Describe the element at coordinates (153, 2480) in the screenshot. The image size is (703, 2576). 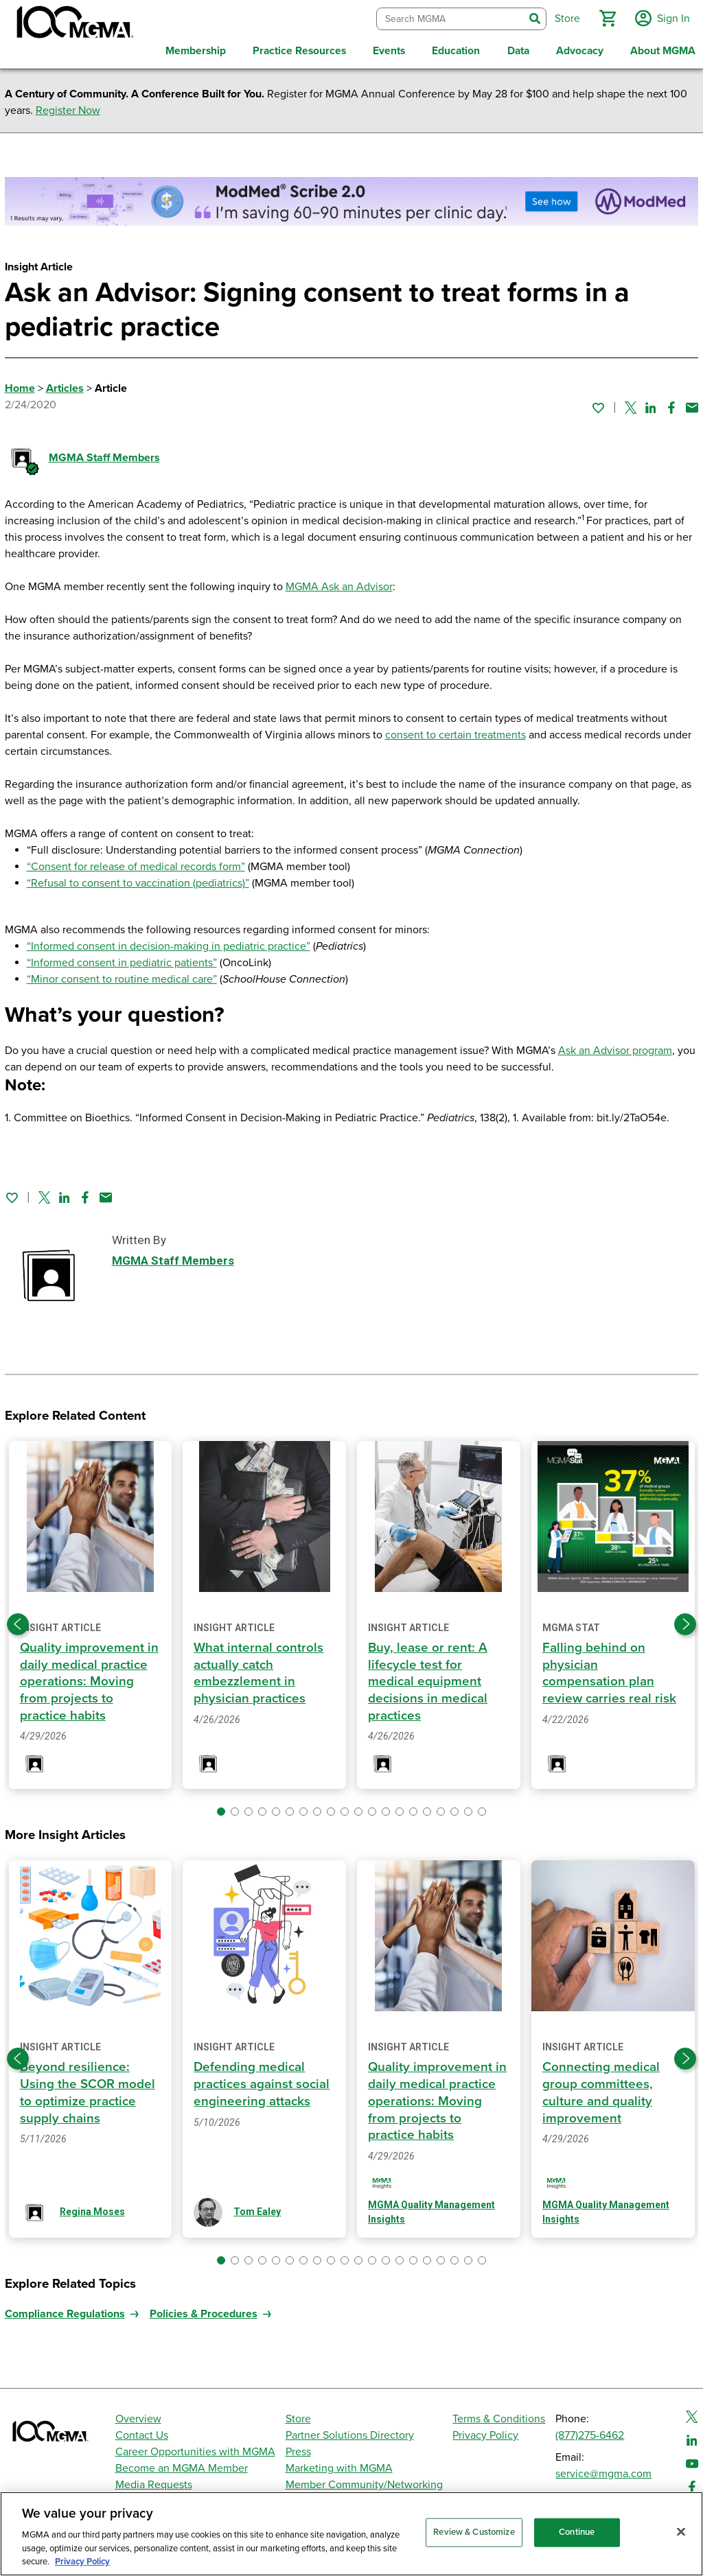
I see `Media Requests` at that location.